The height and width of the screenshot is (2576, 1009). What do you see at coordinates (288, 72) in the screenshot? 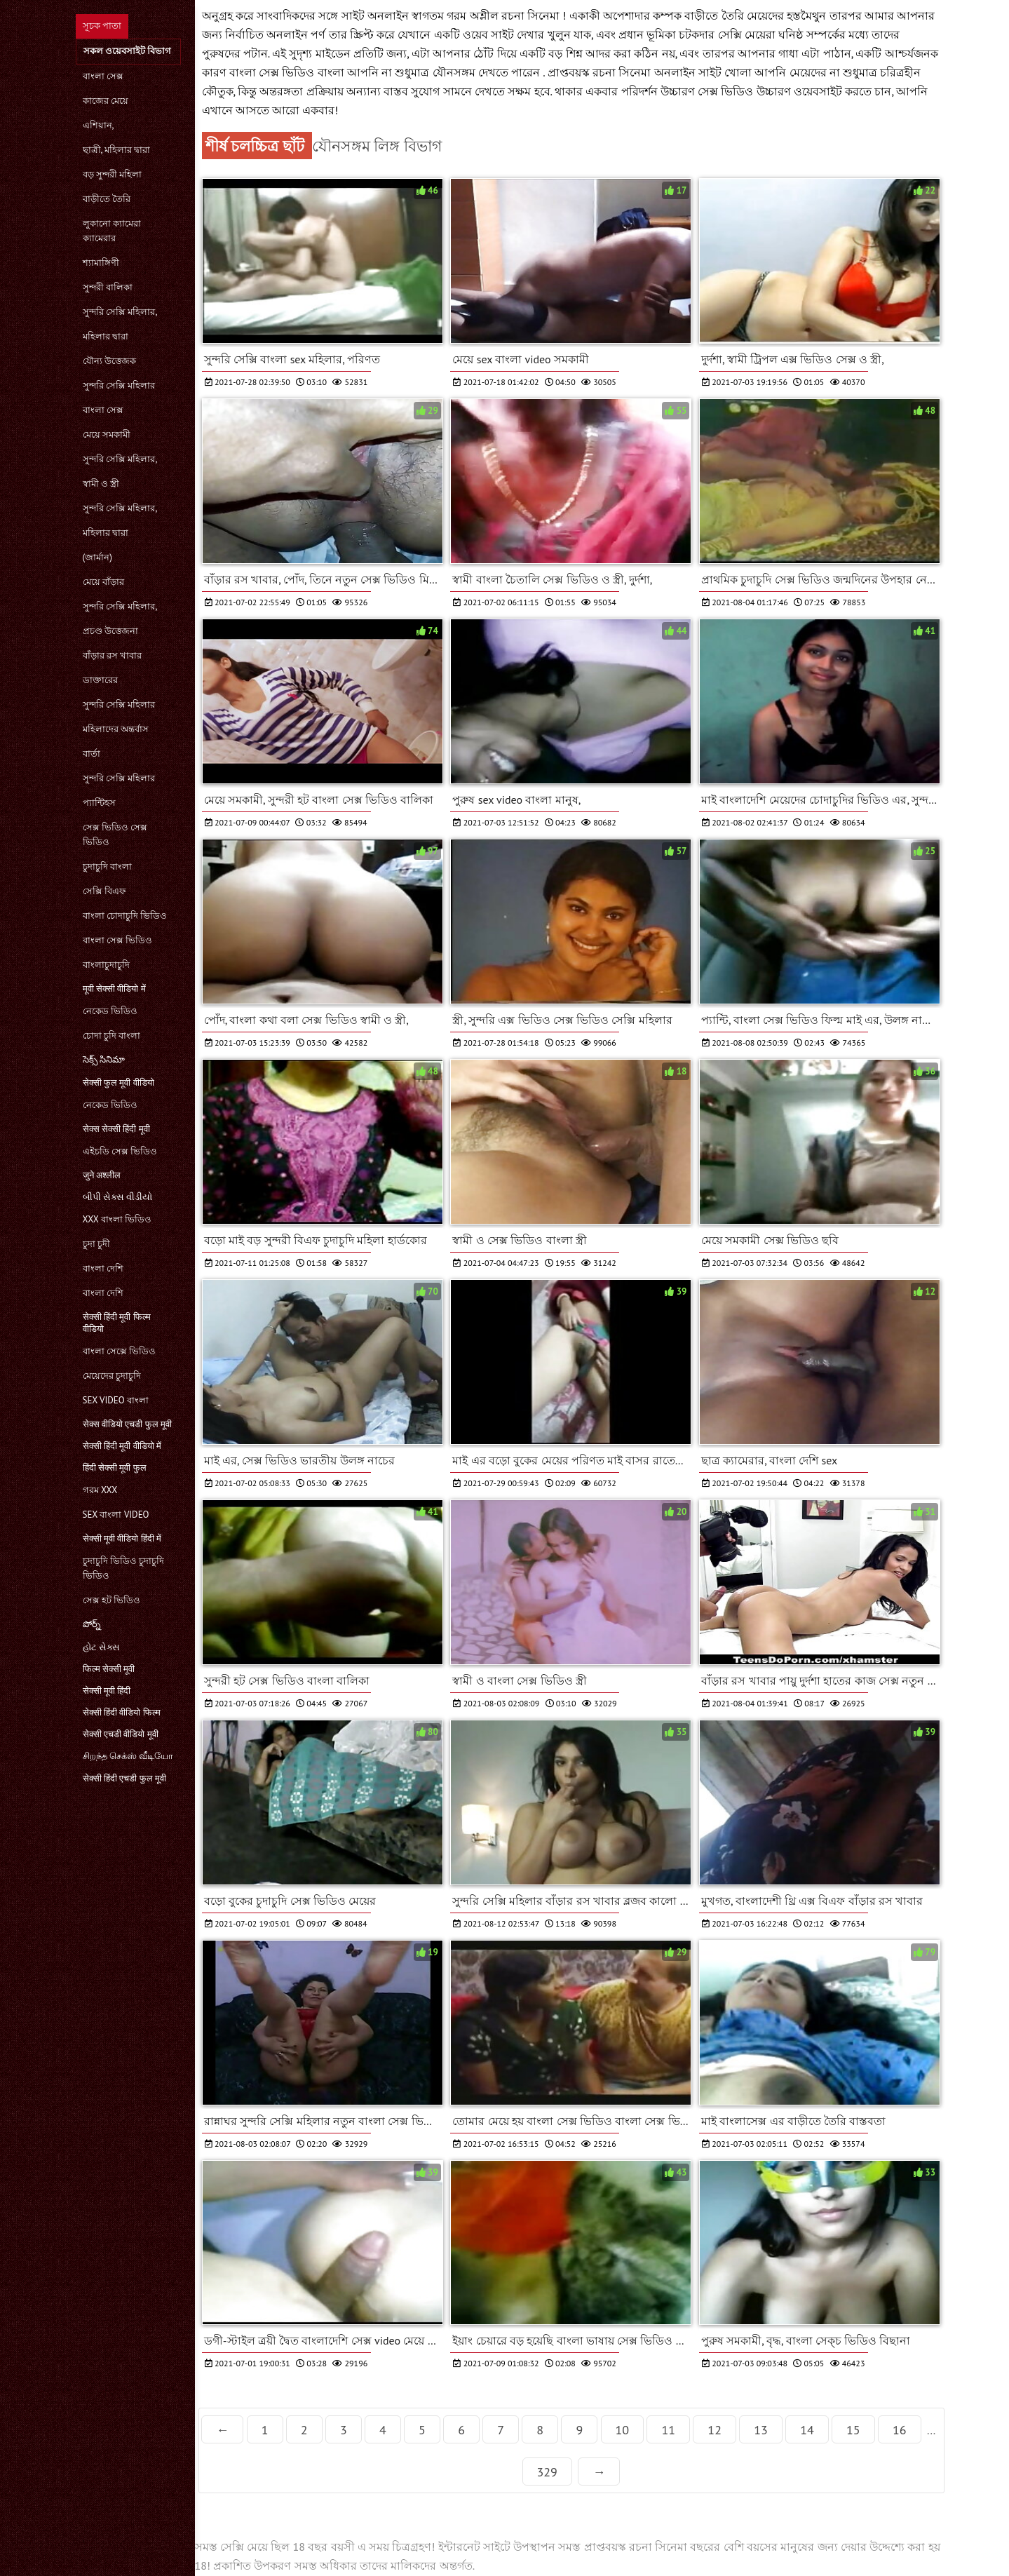
I see `বাংলা সেক্স ভিডিও বাংলা` at bounding box center [288, 72].